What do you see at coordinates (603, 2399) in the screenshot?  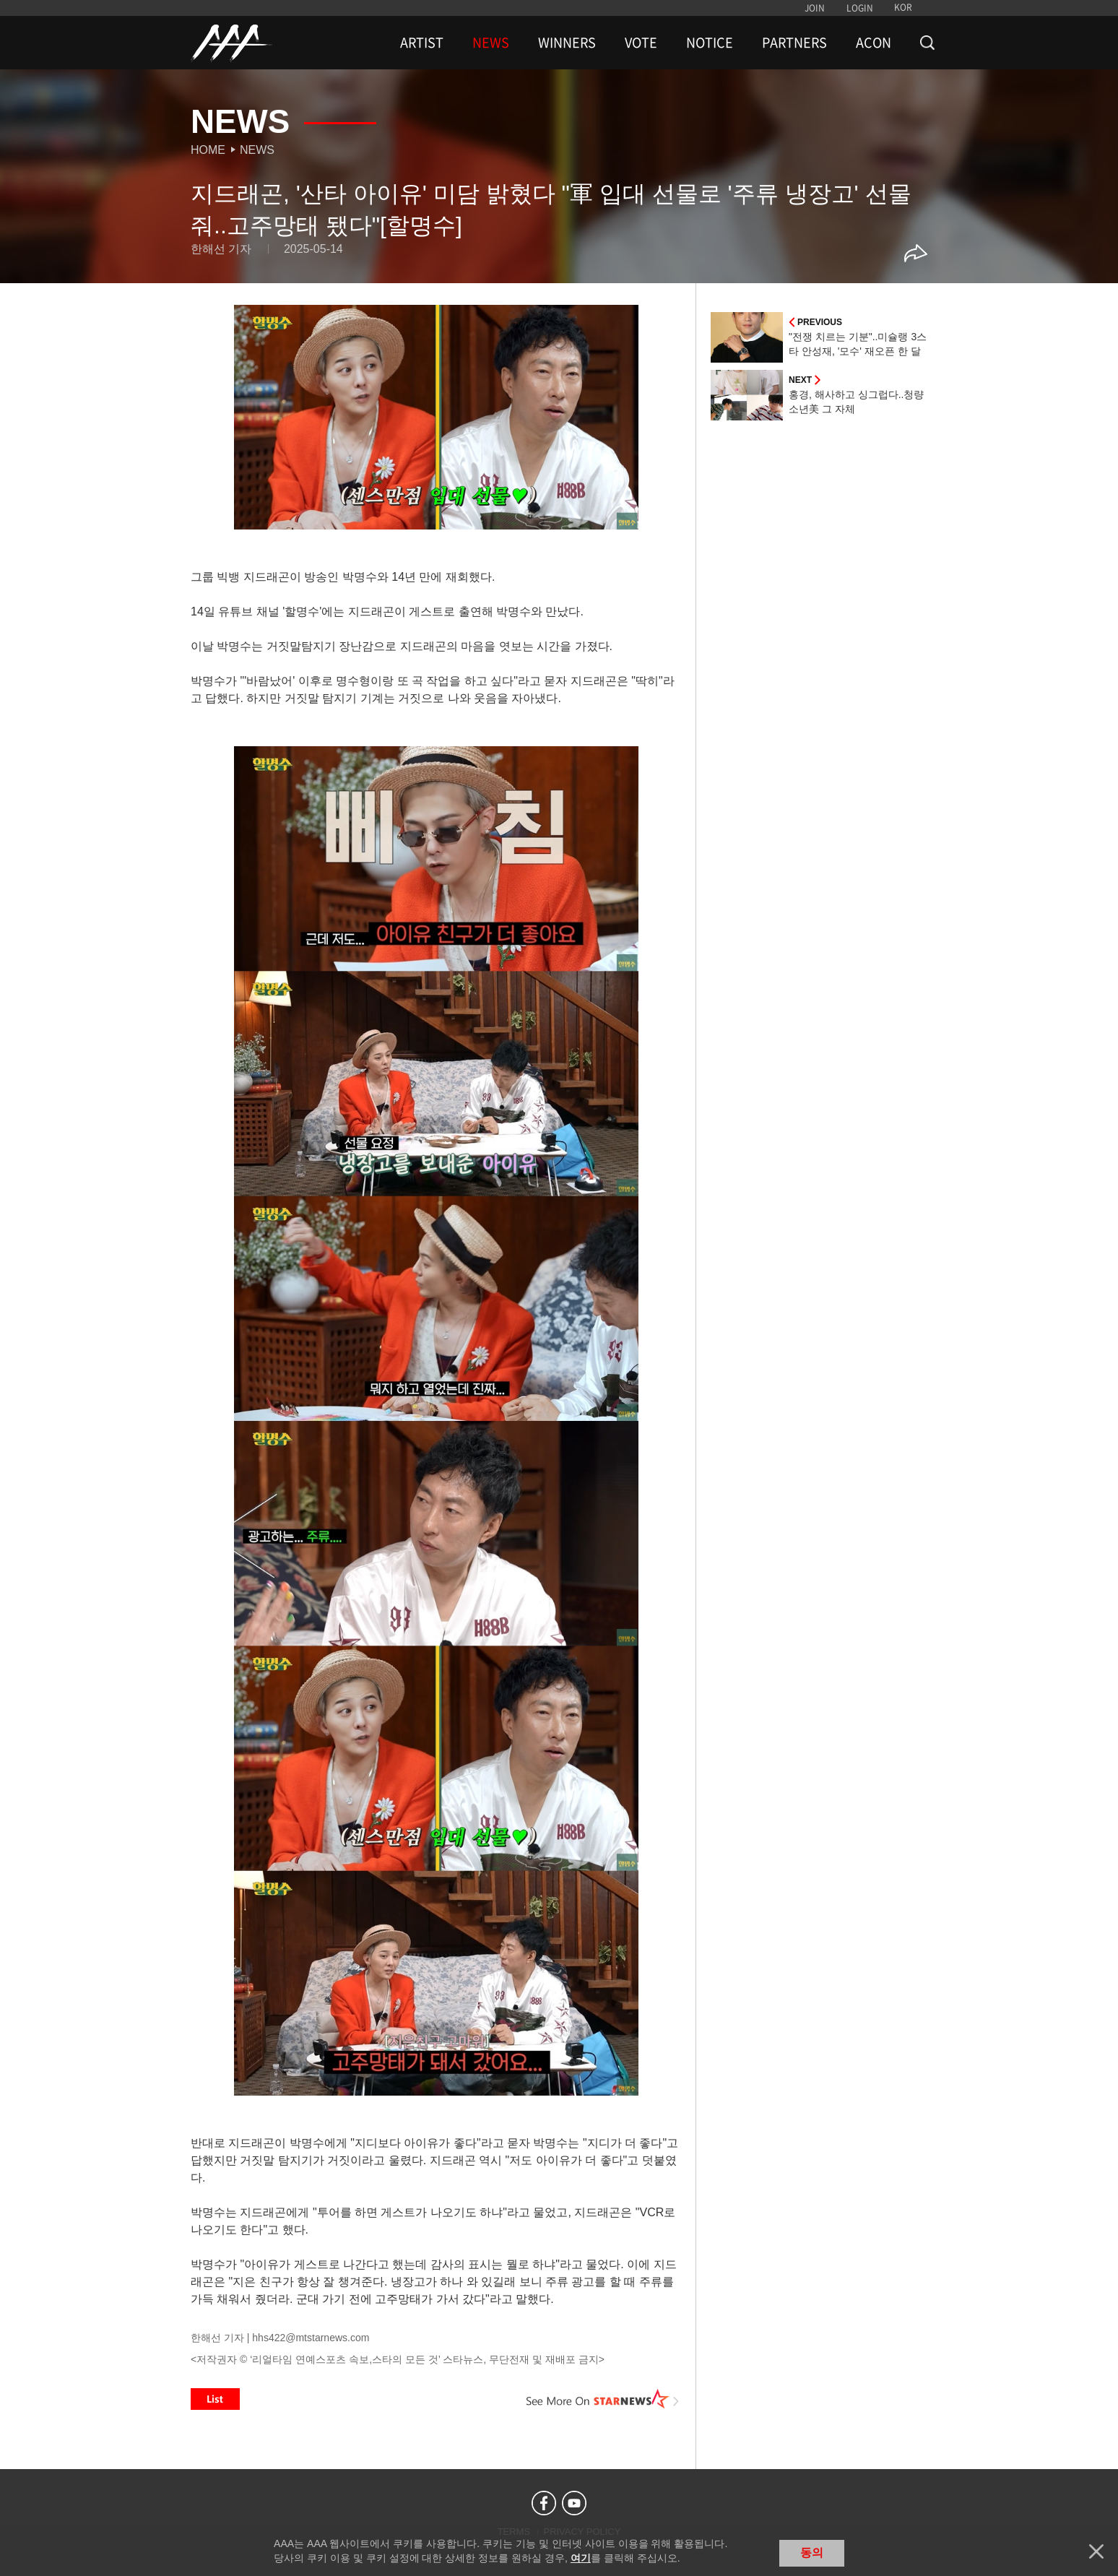 I see `See More on STARNEWS` at bounding box center [603, 2399].